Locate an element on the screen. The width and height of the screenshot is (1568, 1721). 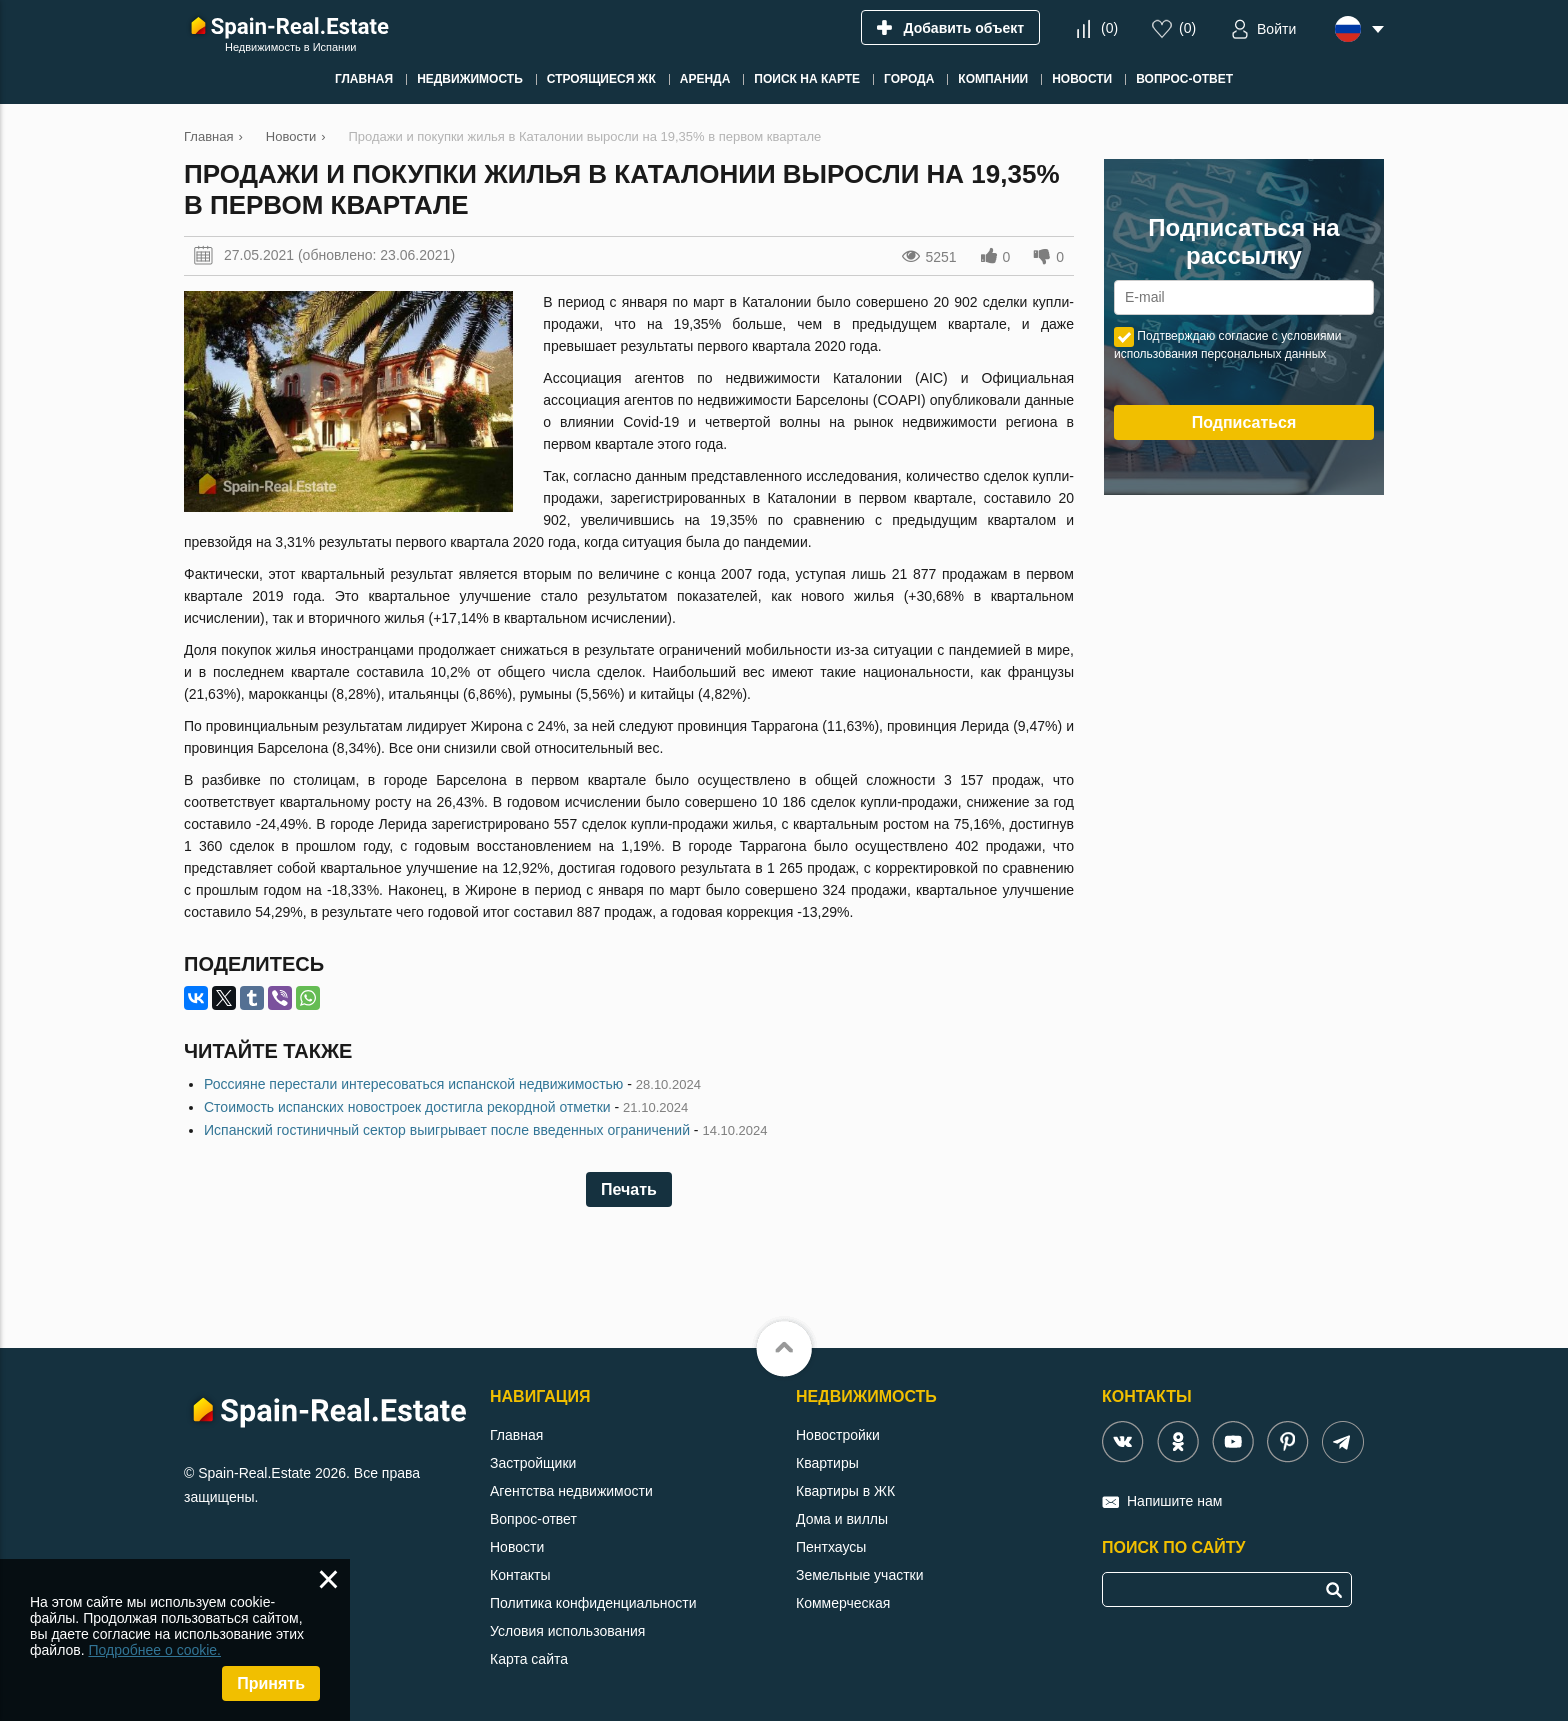
Дома и виллы is located at coordinates (842, 1519).